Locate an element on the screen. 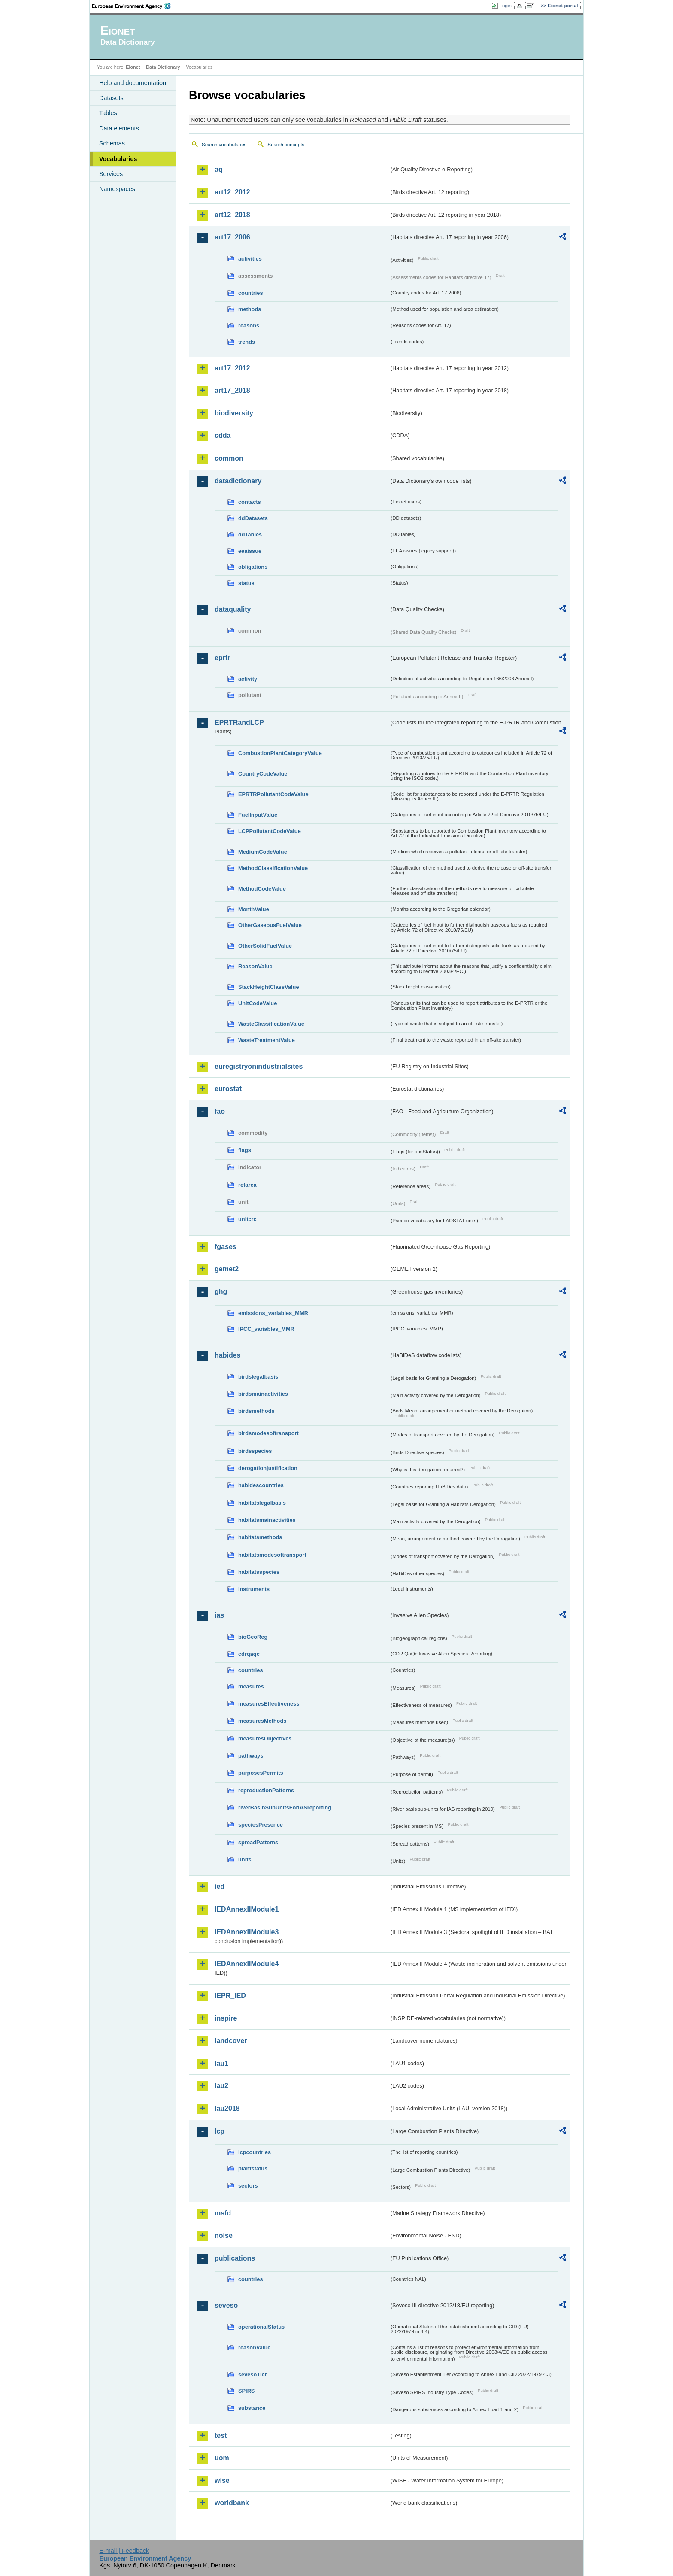  eprtr is located at coordinates (222, 657).